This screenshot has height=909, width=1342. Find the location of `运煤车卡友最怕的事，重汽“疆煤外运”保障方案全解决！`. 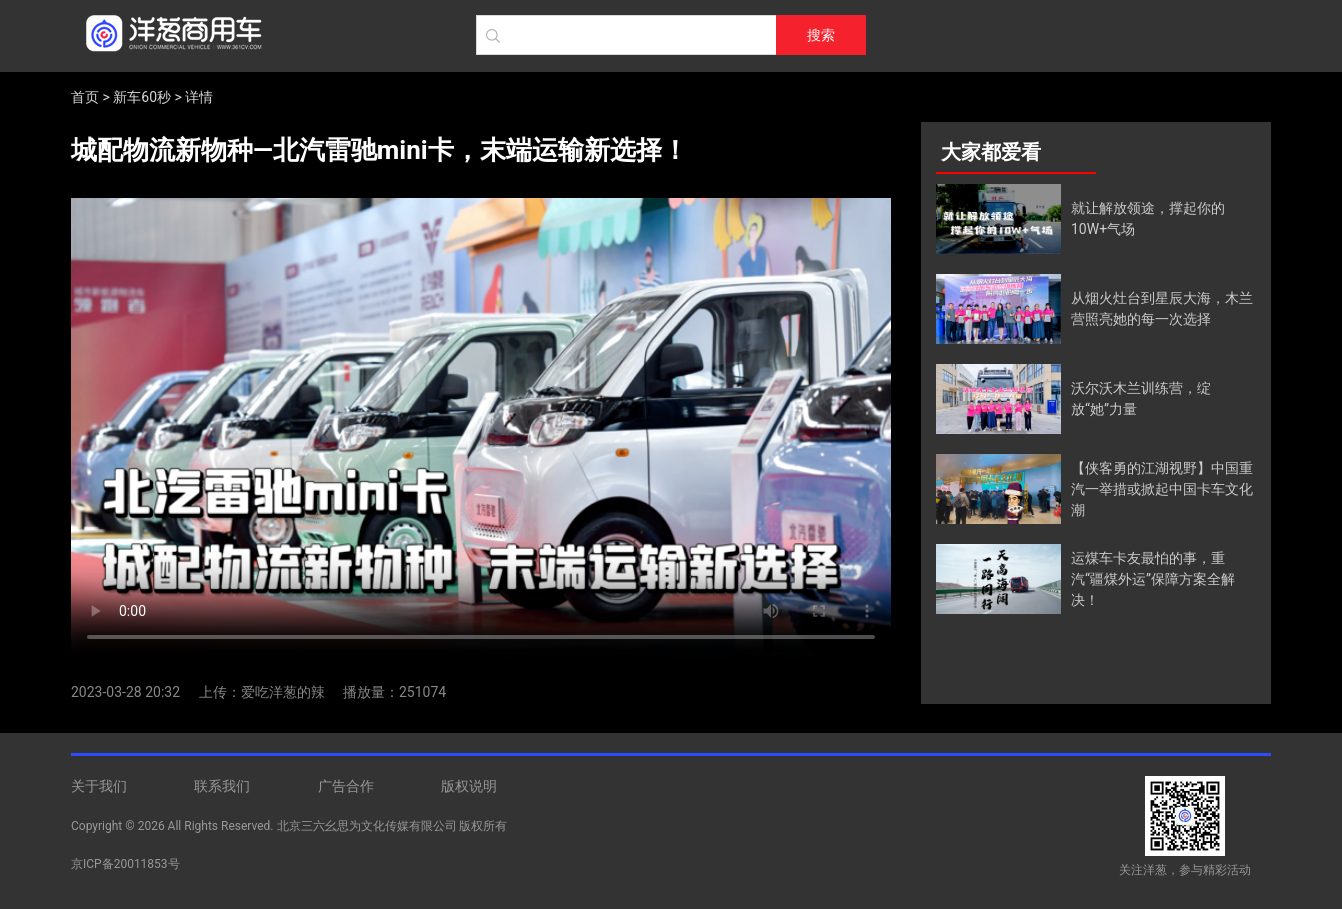

运煤车卡友最怕的事，重汽“疆煤外运”保障方案全解决！ is located at coordinates (1153, 579).